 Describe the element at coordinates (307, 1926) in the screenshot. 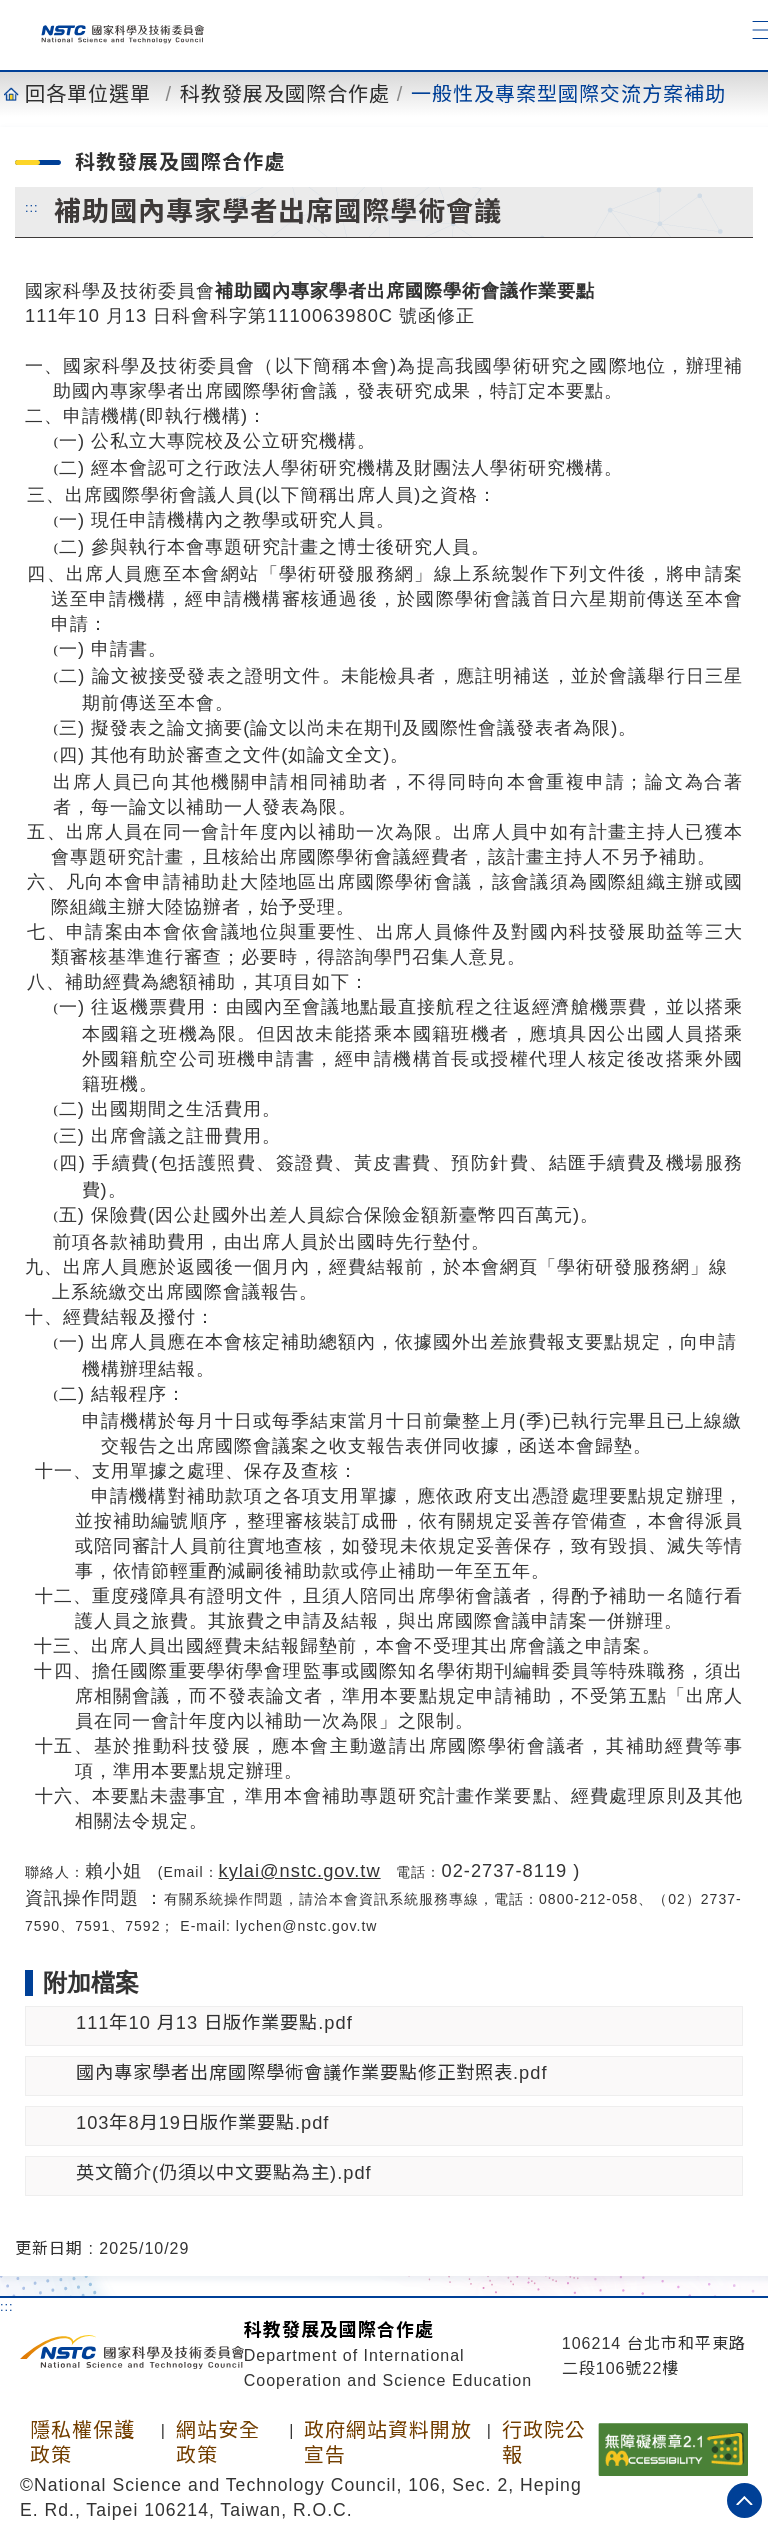

I see `lychen@nstc.gov.tw` at that location.